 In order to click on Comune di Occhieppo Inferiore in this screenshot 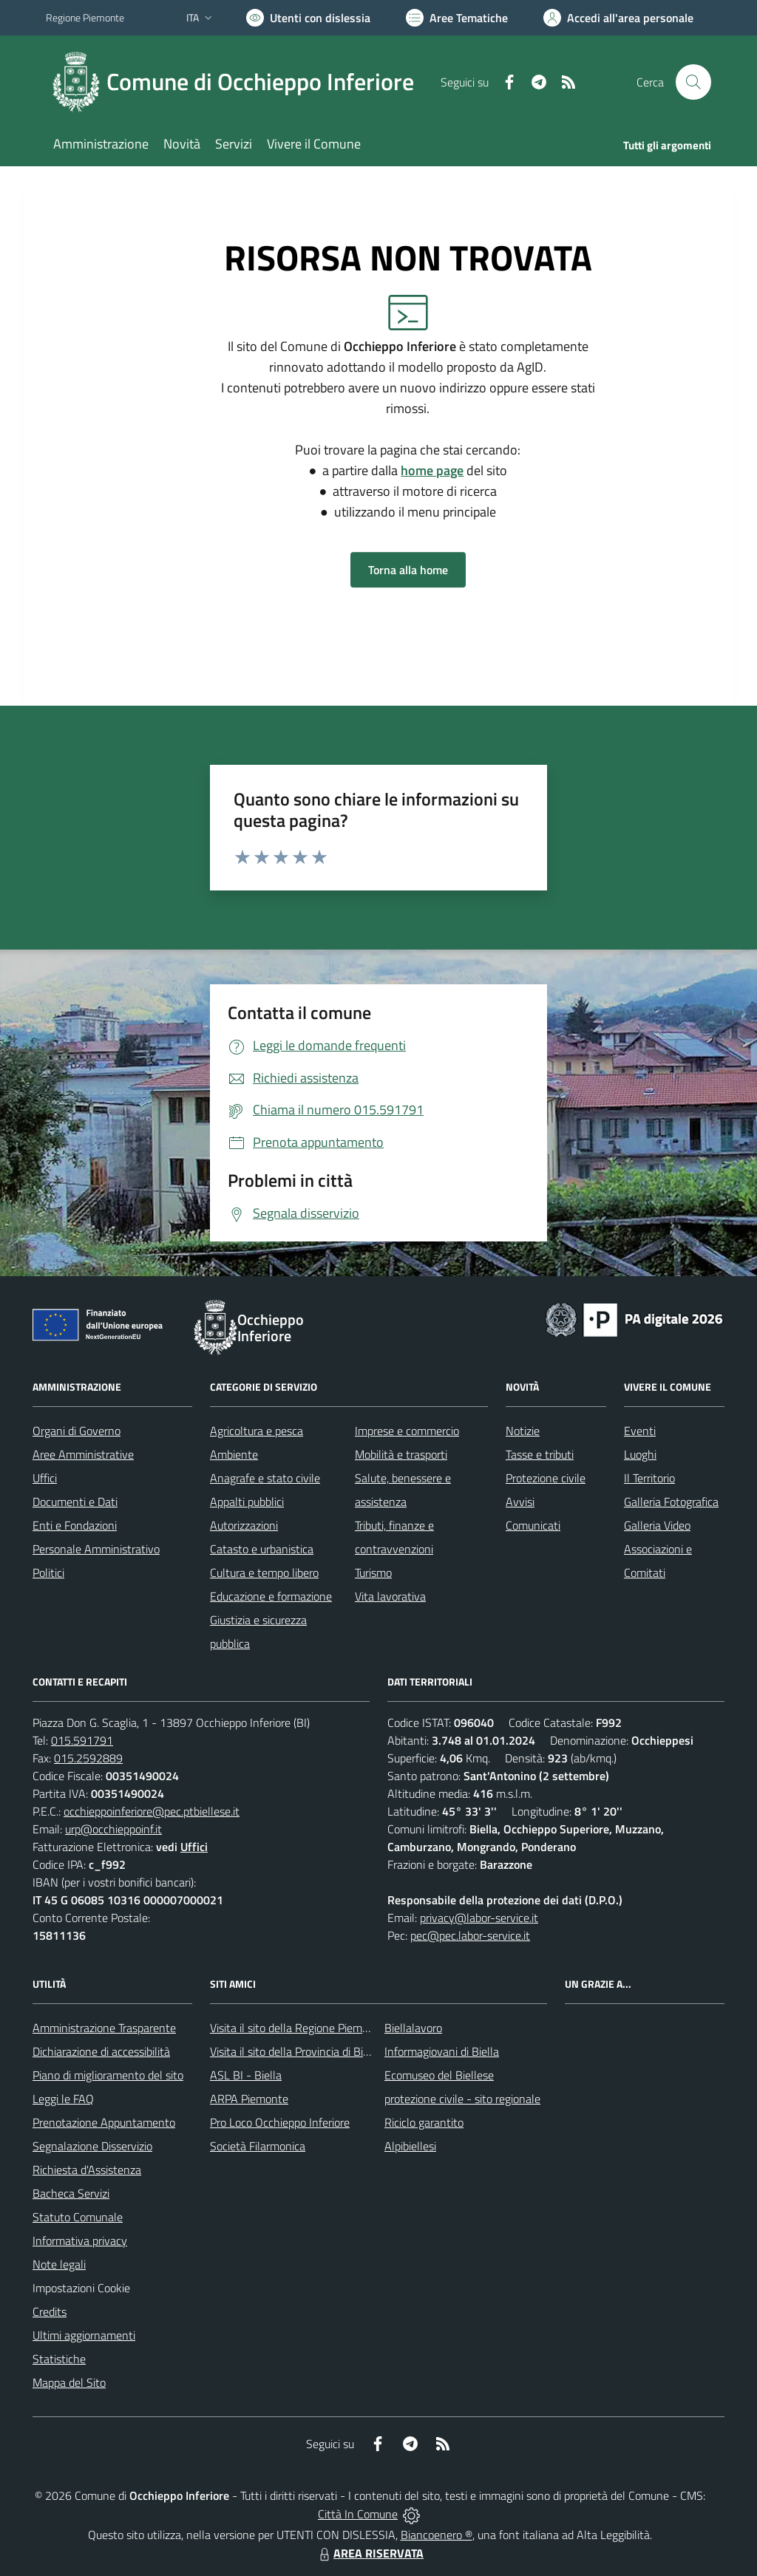, I will do `click(260, 82)`.